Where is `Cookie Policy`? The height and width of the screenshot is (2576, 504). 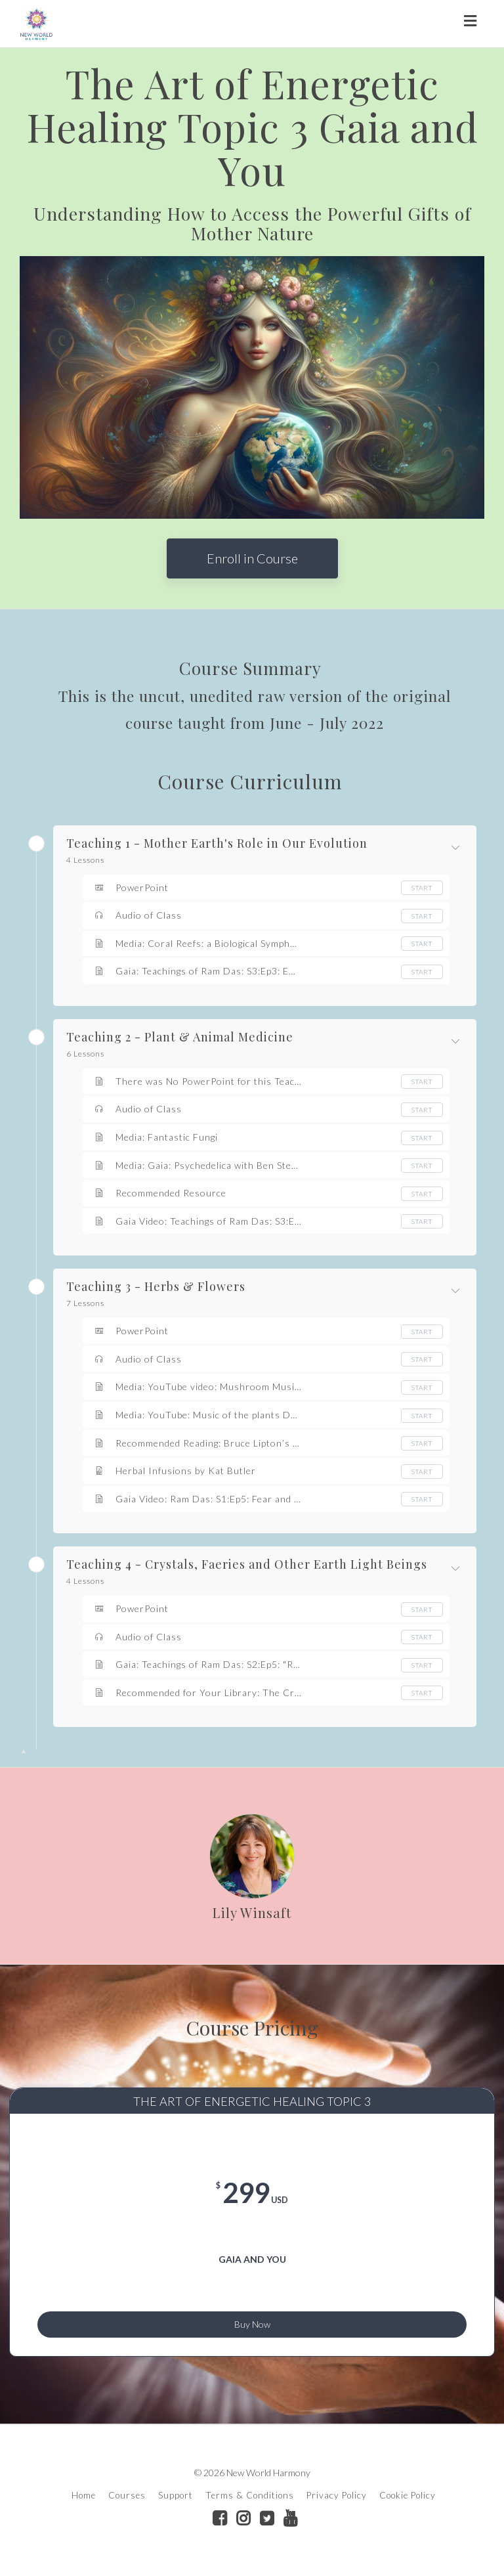 Cookie Policy is located at coordinates (407, 2502).